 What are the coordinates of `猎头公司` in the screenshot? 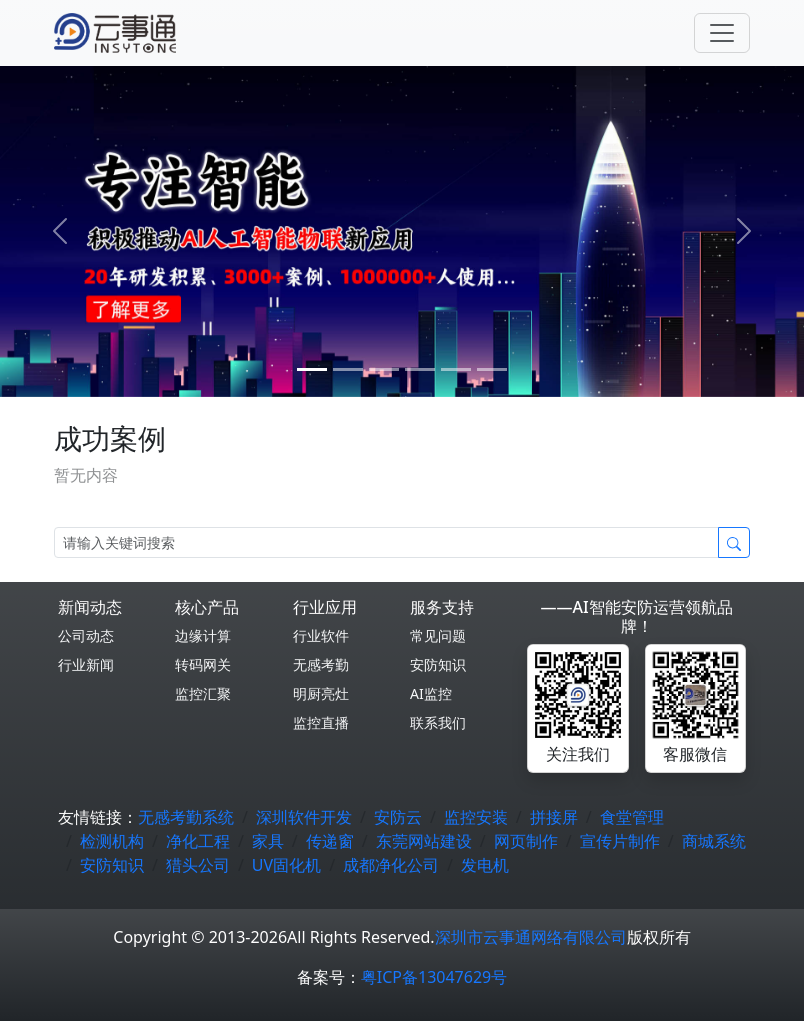 It's located at (198, 865).